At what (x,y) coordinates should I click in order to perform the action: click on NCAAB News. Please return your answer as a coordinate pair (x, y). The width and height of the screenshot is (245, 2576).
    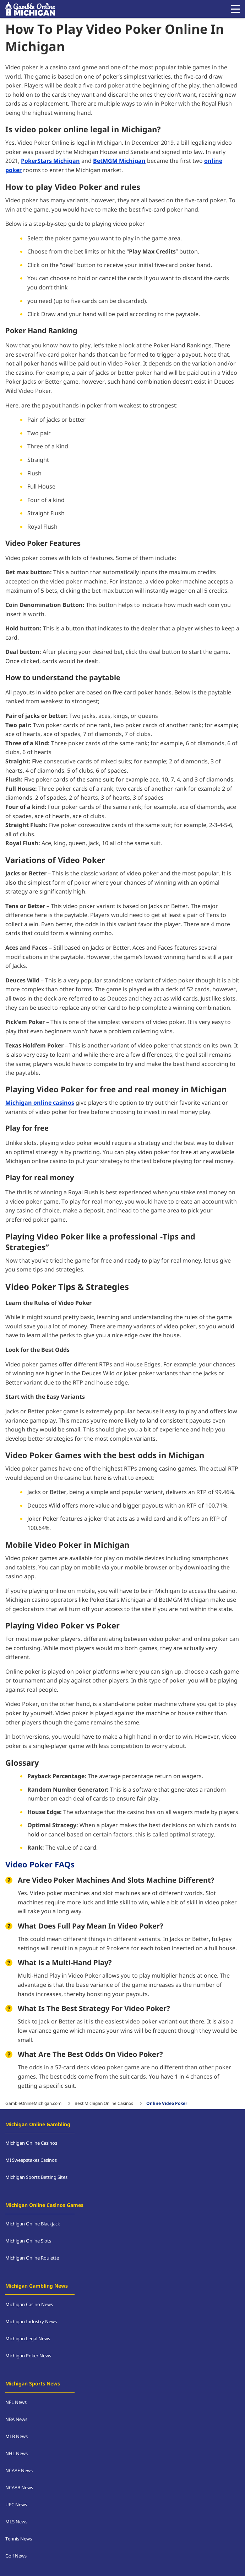
    Looking at the image, I should click on (19, 2487).